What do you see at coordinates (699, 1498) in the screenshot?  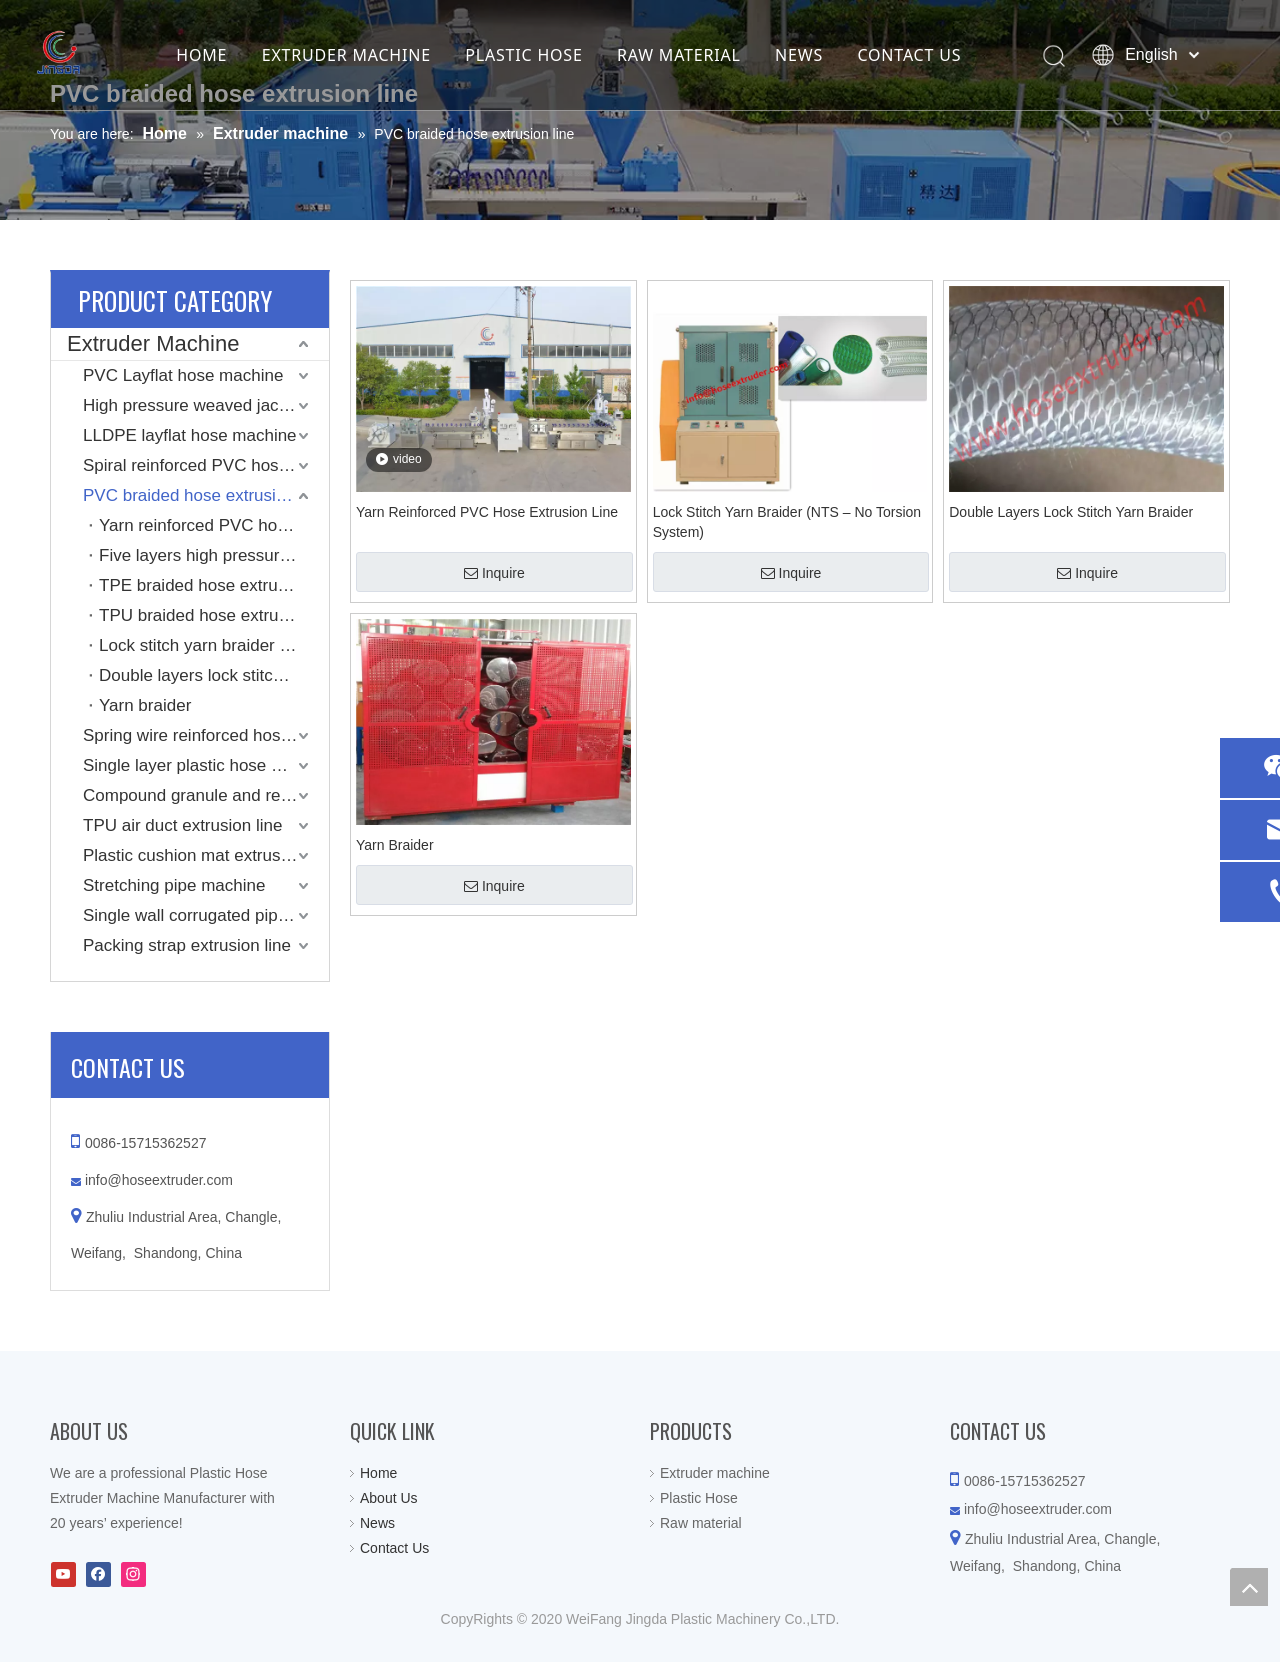 I see `Plastic Hose` at bounding box center [699, 1498].